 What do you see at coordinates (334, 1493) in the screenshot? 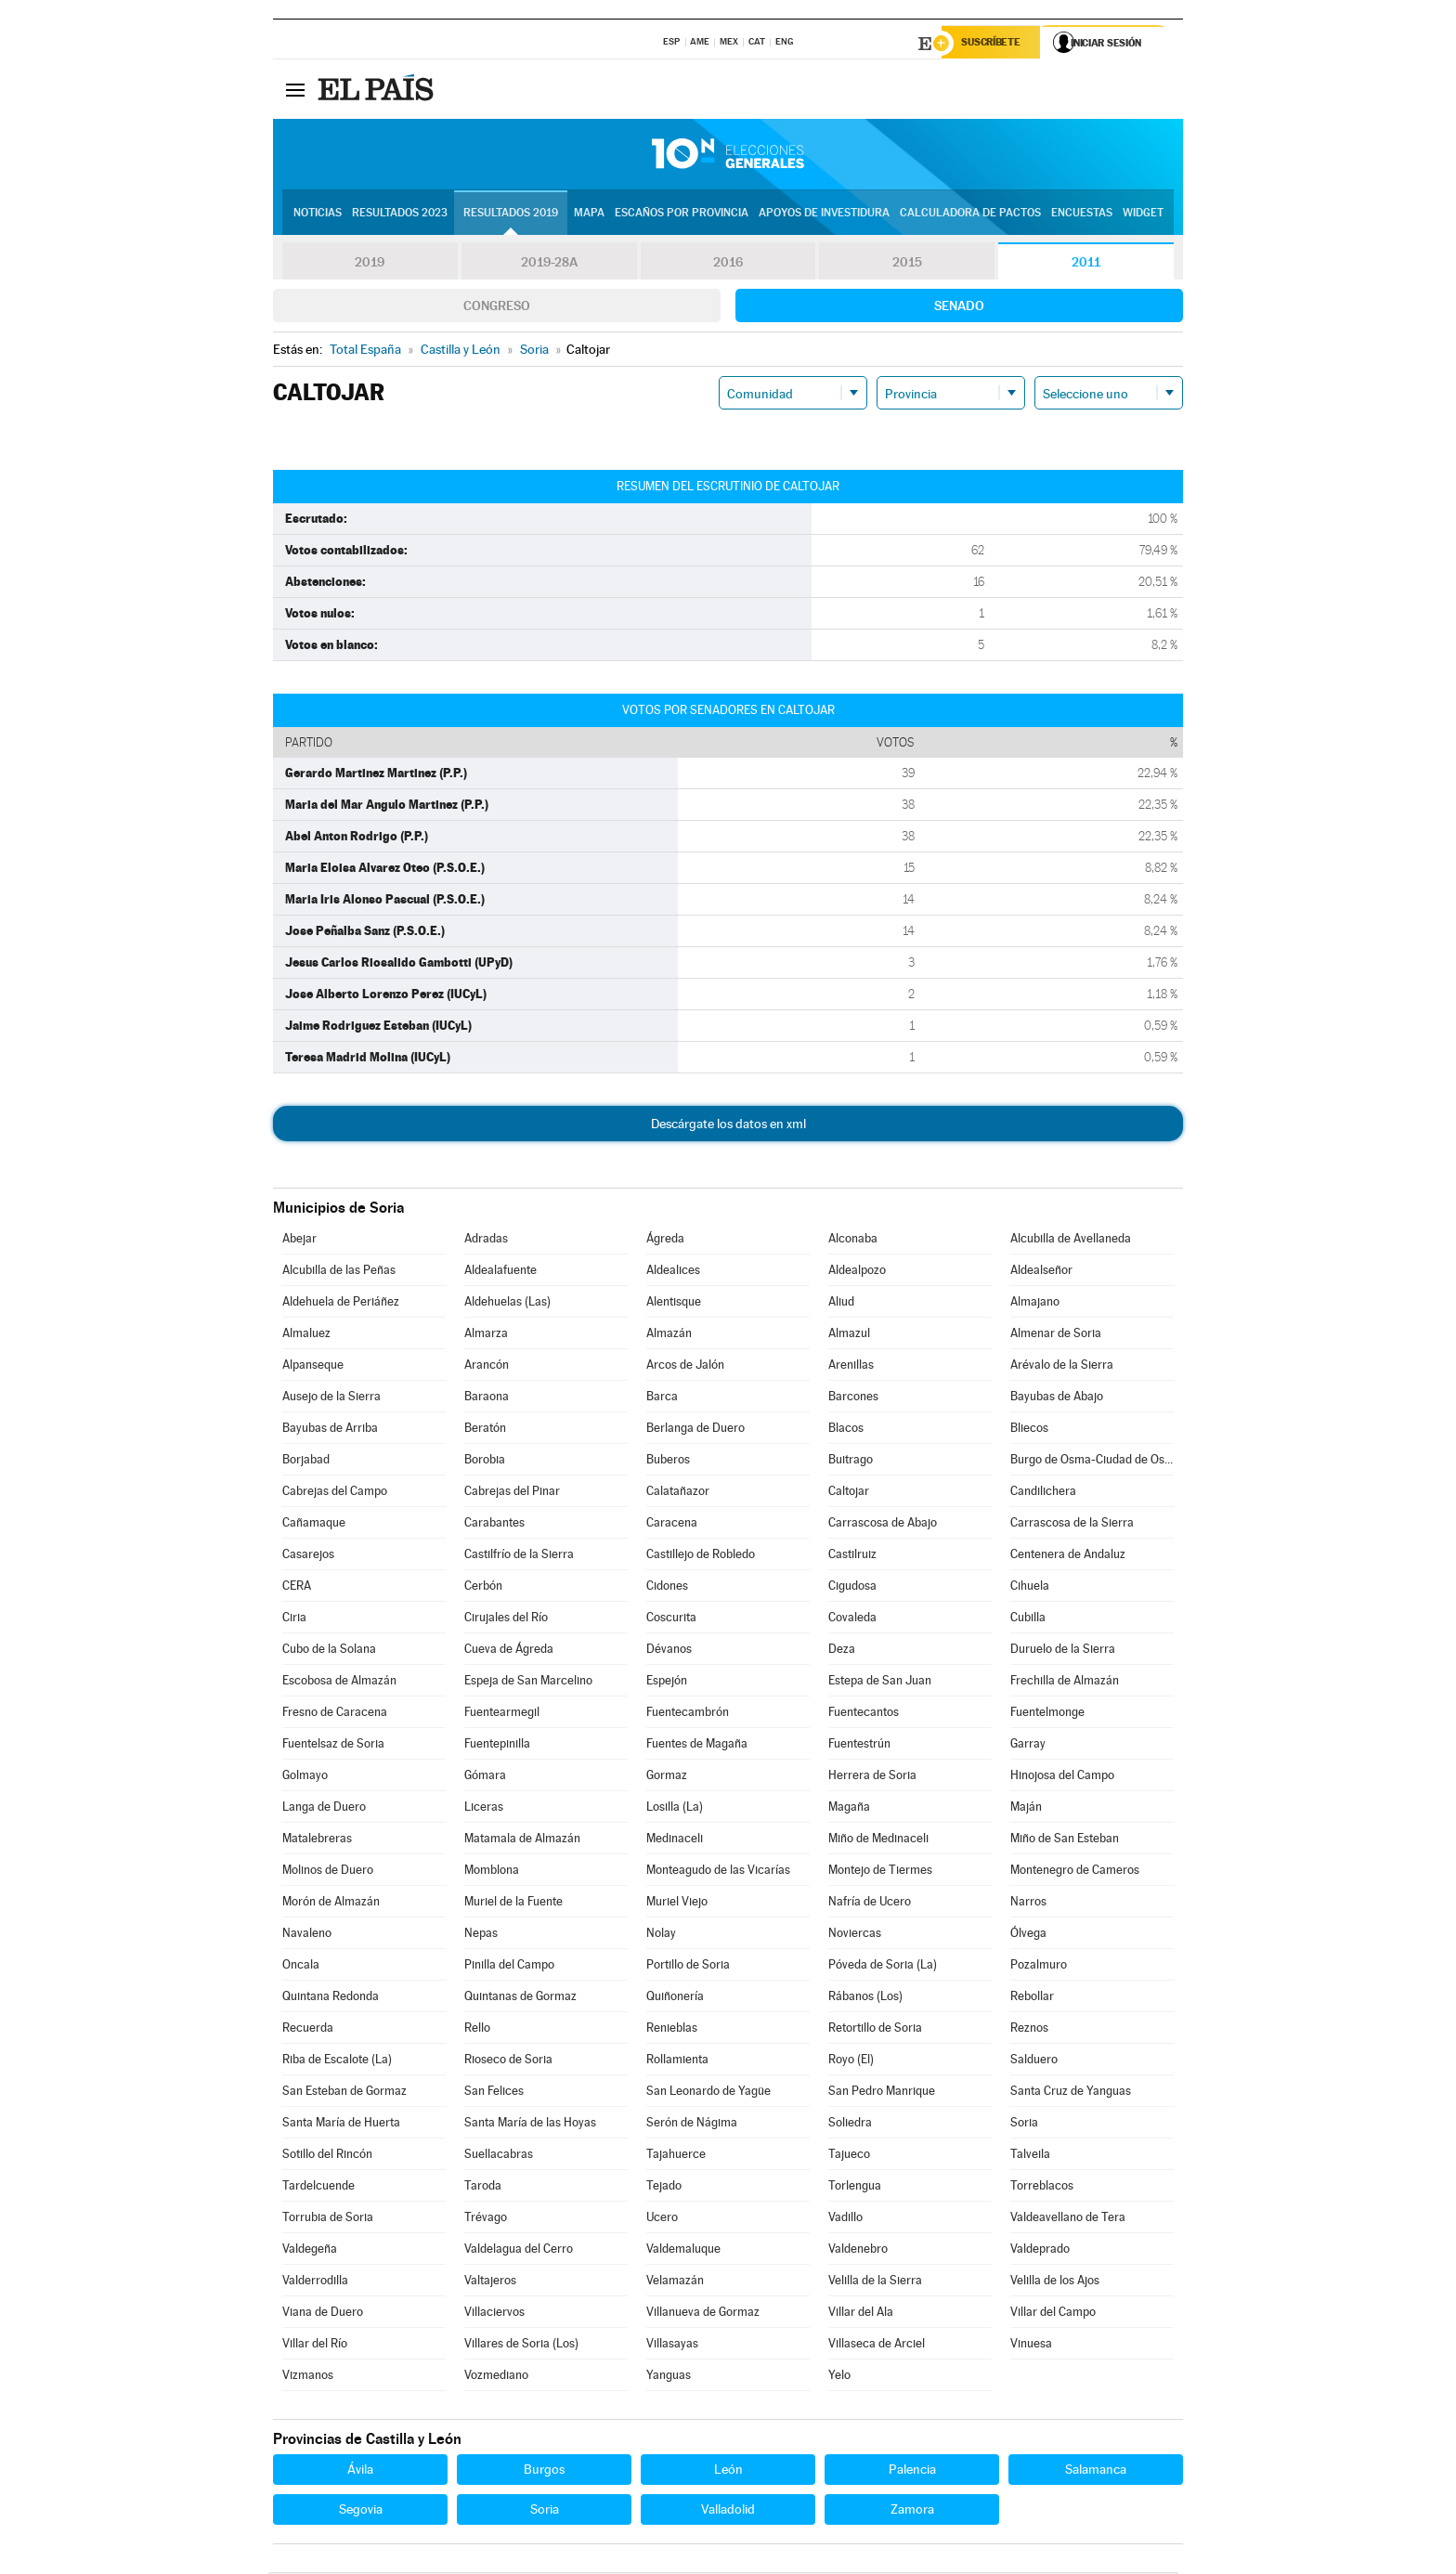
I see `Cabrejas del Campo` at bounding box center [334, 1493].